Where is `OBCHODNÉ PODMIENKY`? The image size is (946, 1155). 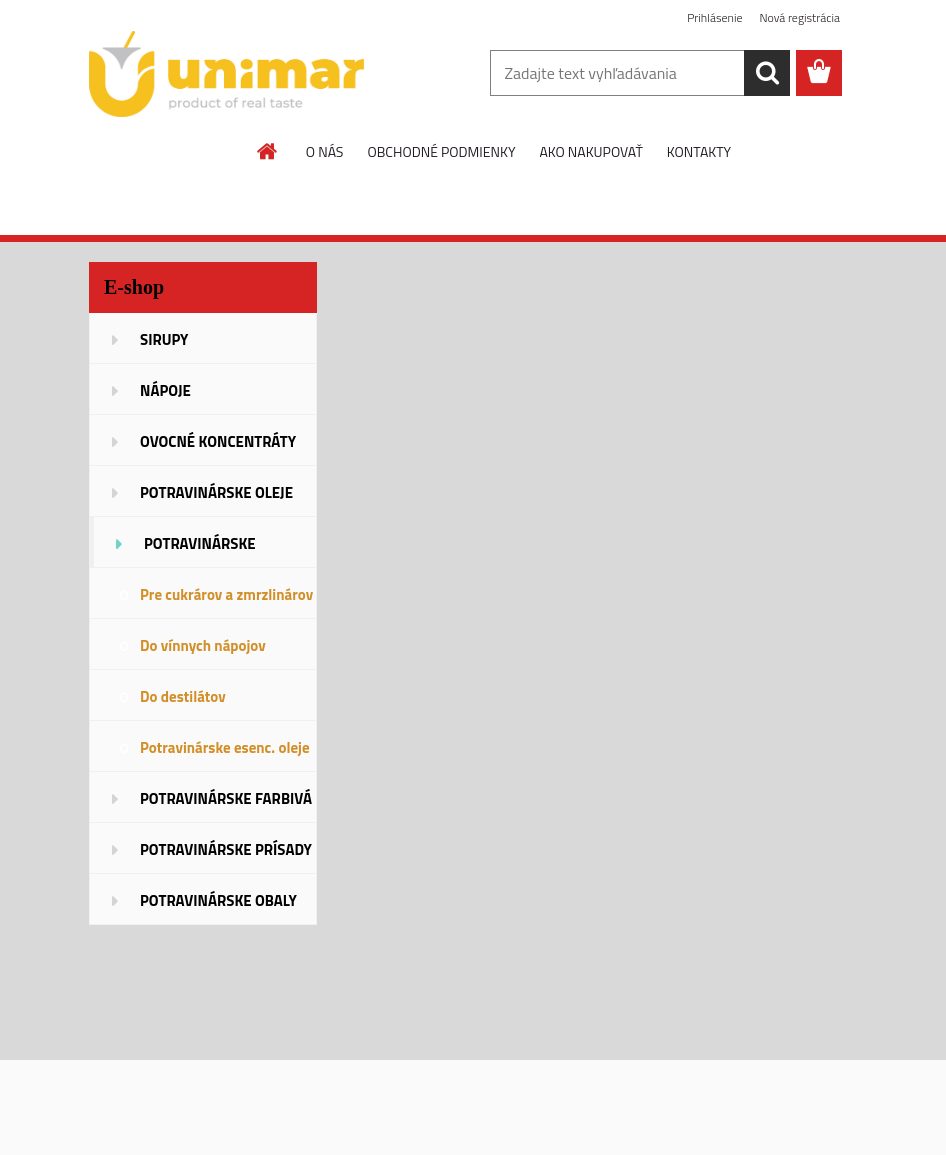
OBCHODNÉ PODMIENKY is located at coordinates (441, 151).